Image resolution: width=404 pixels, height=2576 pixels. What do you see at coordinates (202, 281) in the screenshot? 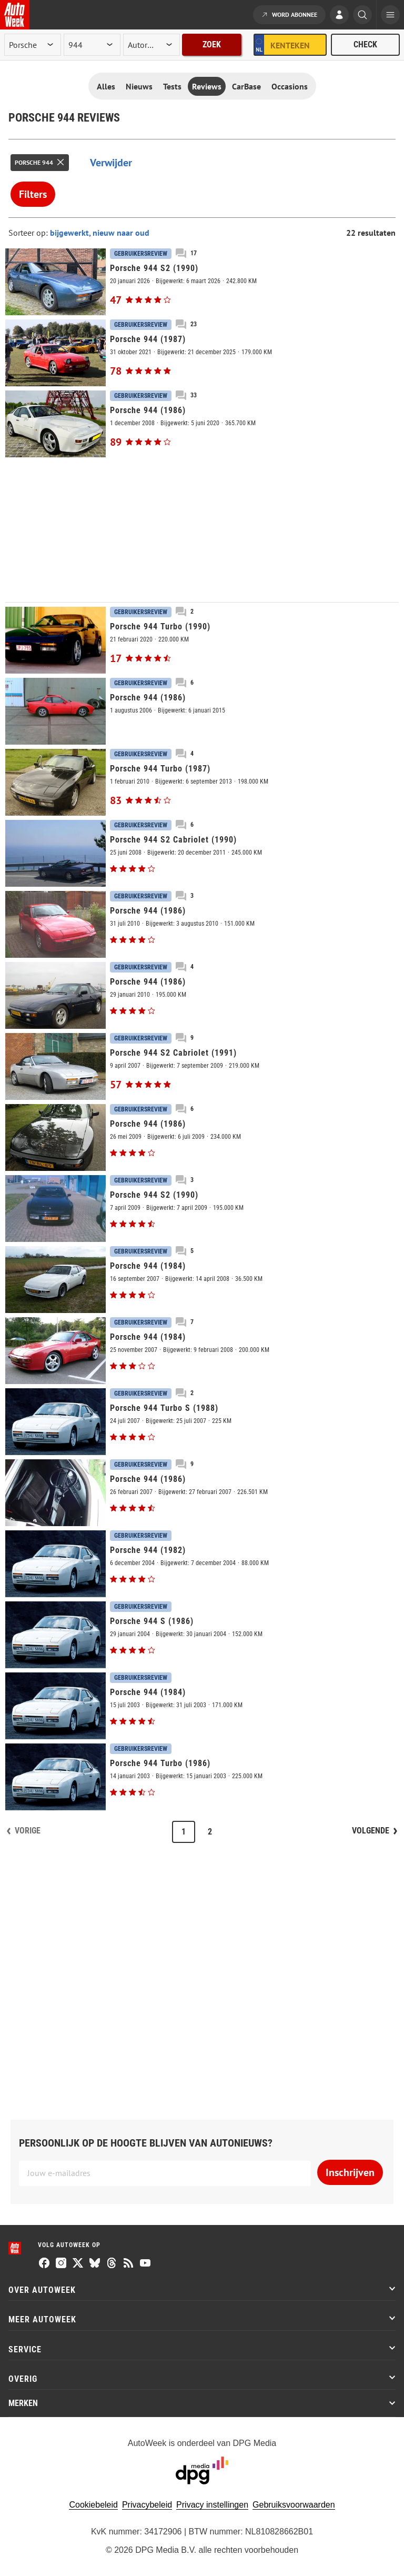
I see `[Porsche 944 S2 (1990)]` at bounding box center [202, 281].